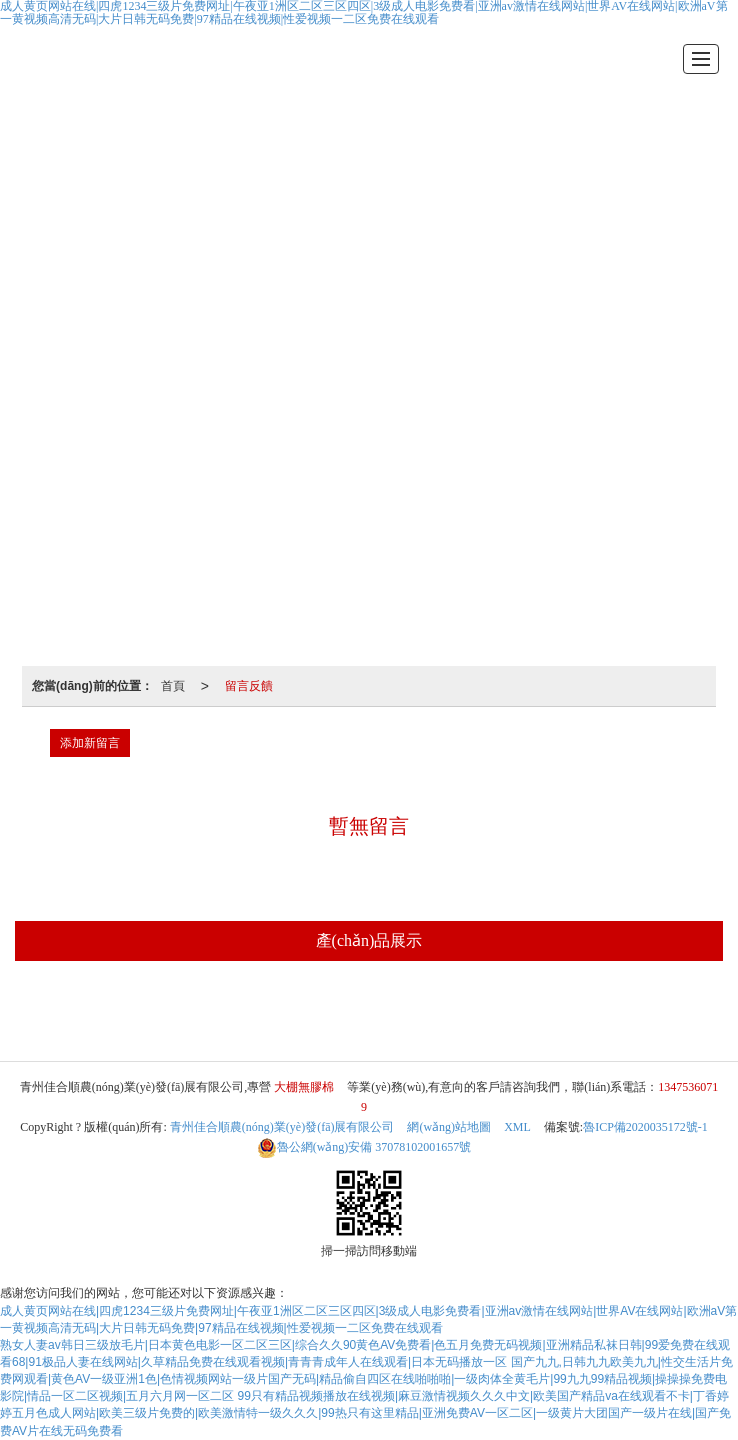  What do you see at coordinates (645, 1127) in the screenshot?
I see `魯ICP備2020035172號-1` at bounding box center [645, 1127].